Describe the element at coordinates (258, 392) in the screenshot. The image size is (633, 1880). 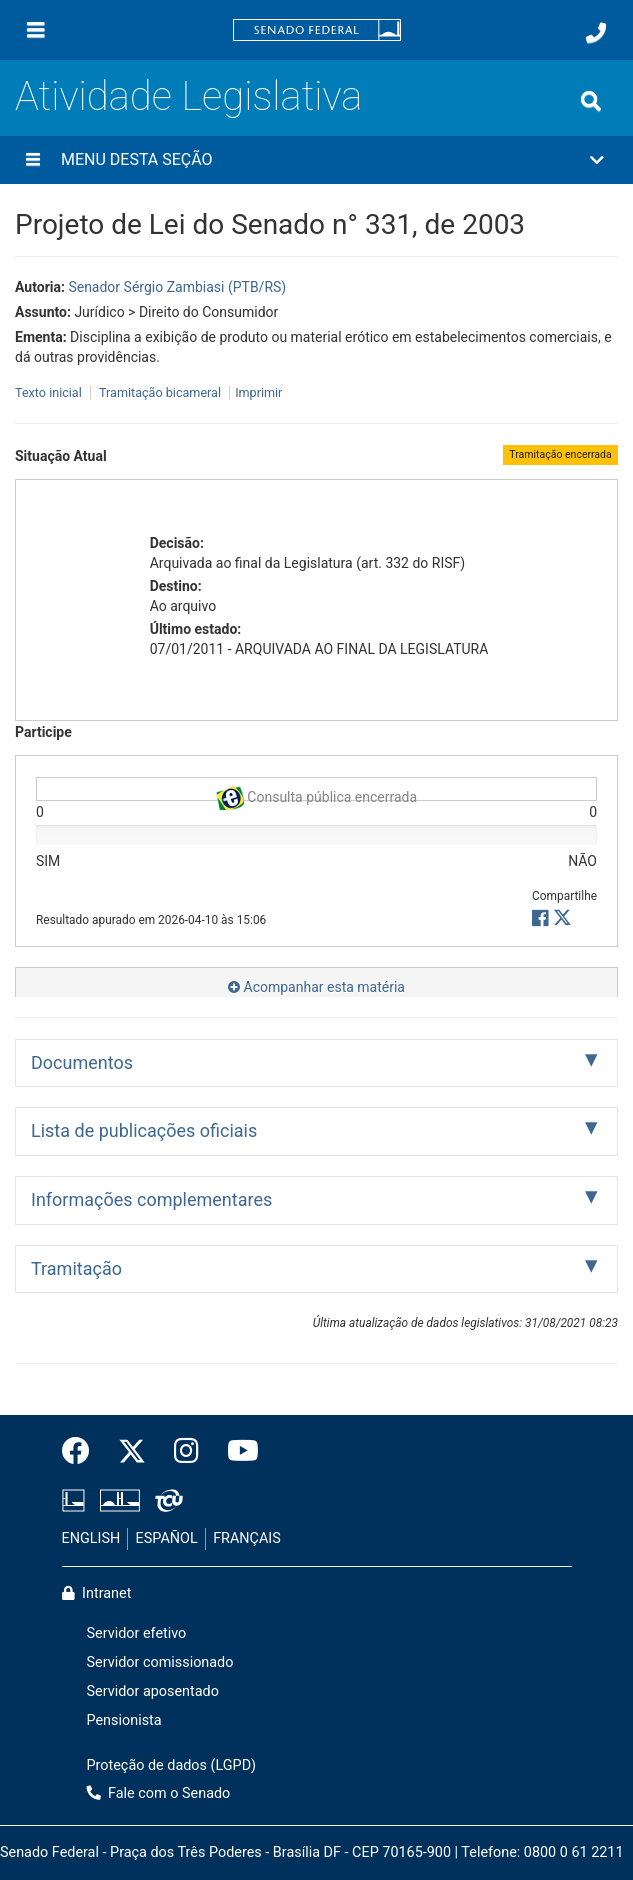
I see `Imprimir` at that location.